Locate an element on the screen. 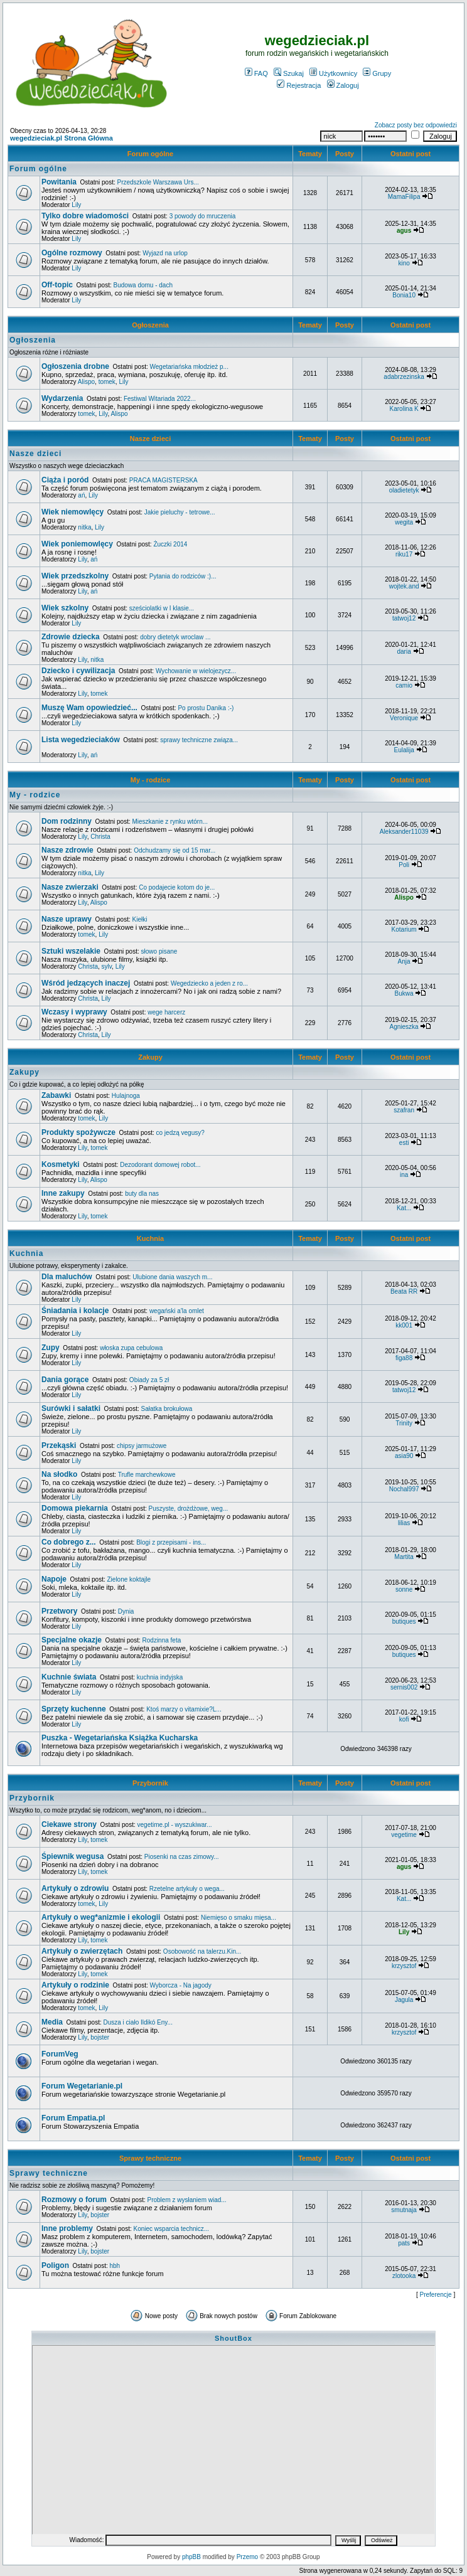 The height and width of the screenshot is (2576, 467). sprawy techniczne związa... is located at coordinates (199, 740).